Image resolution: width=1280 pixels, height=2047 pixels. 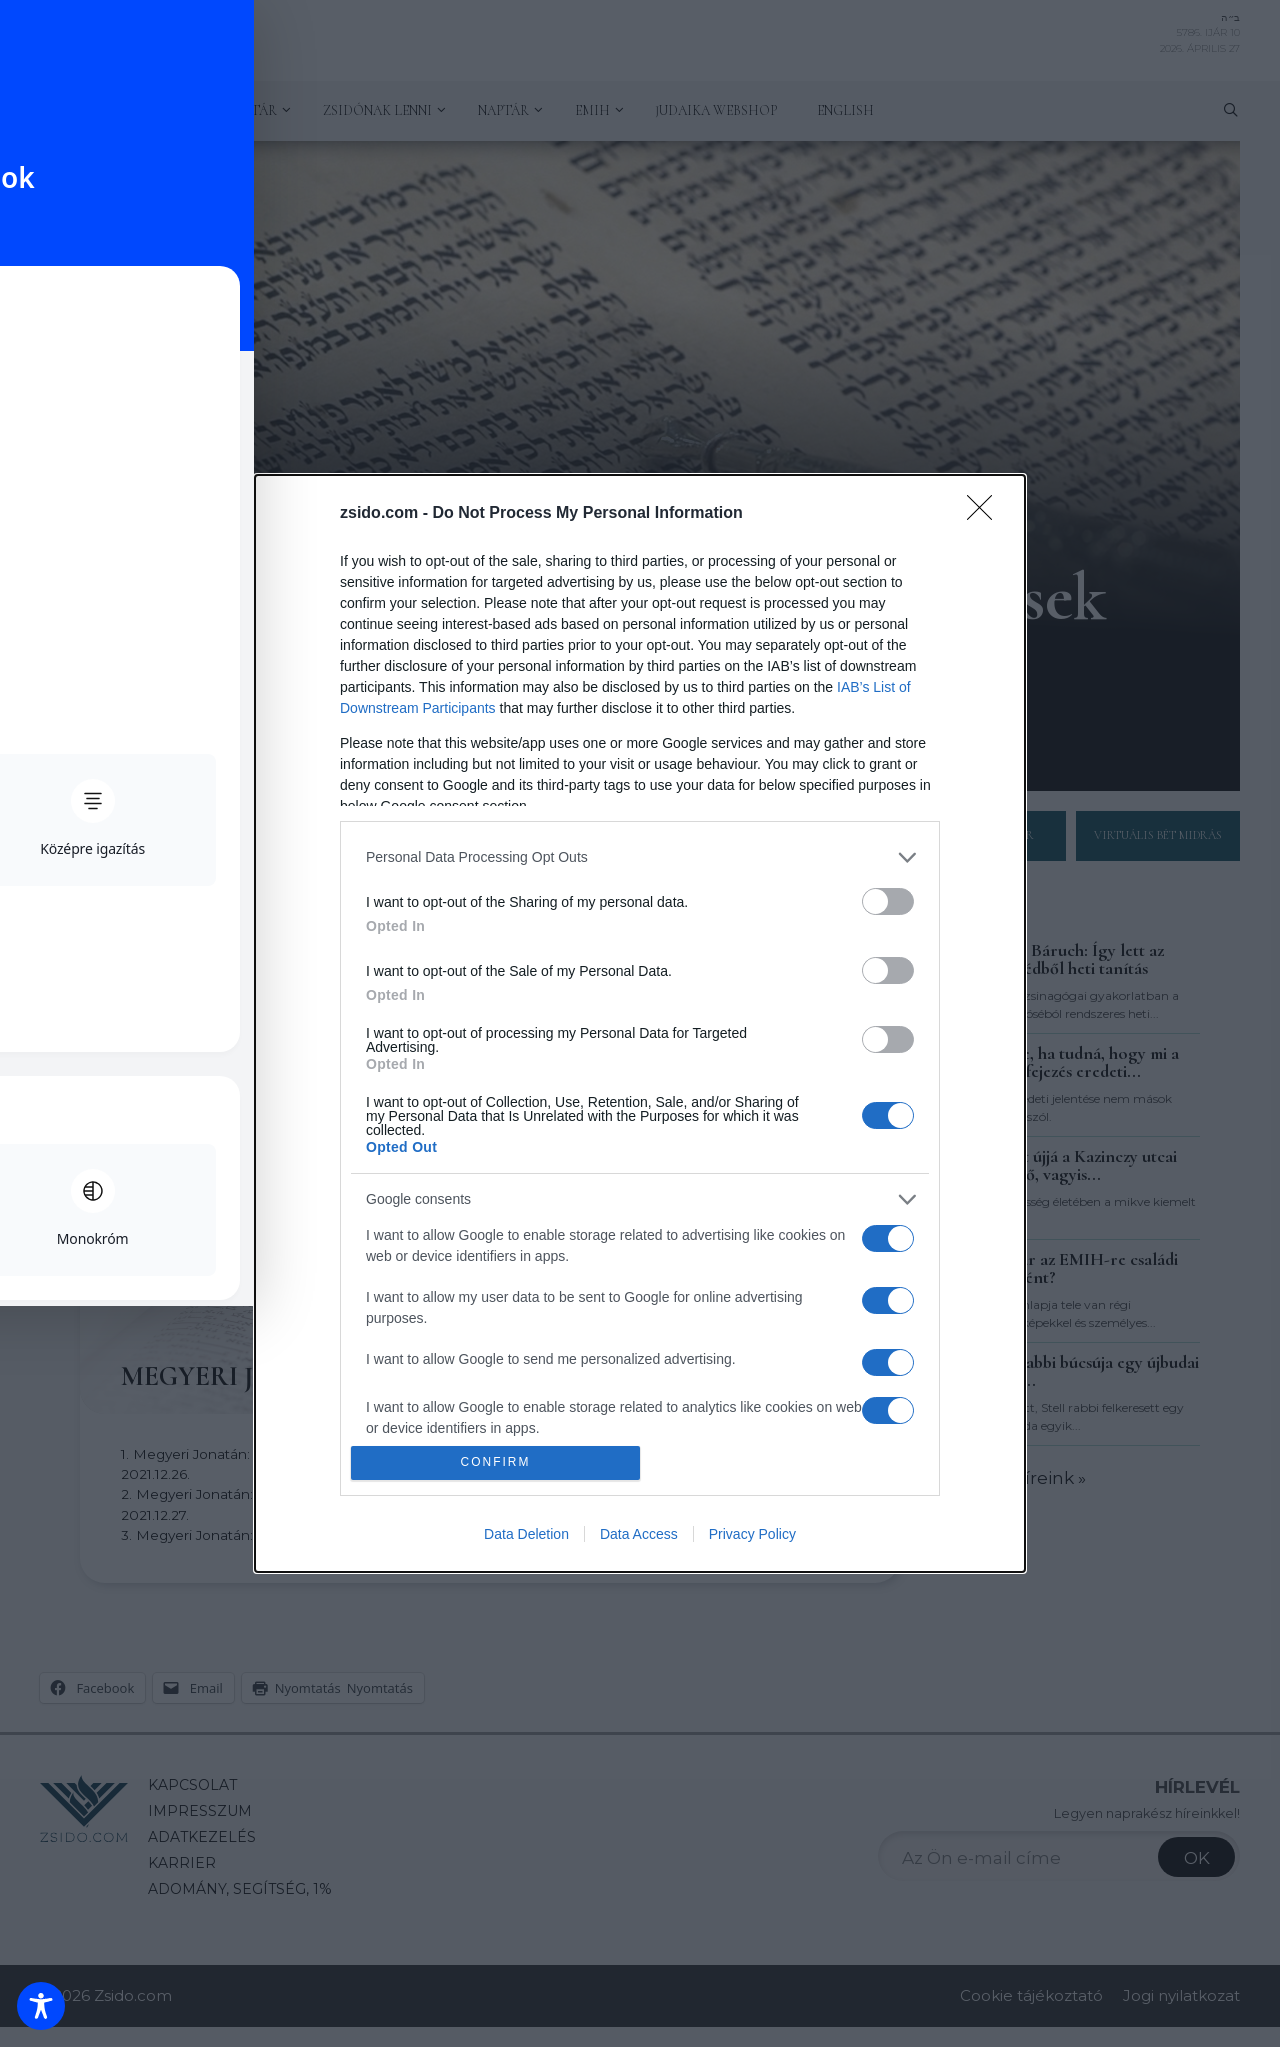 I want to click on [Close], so click(x=986, y=514).